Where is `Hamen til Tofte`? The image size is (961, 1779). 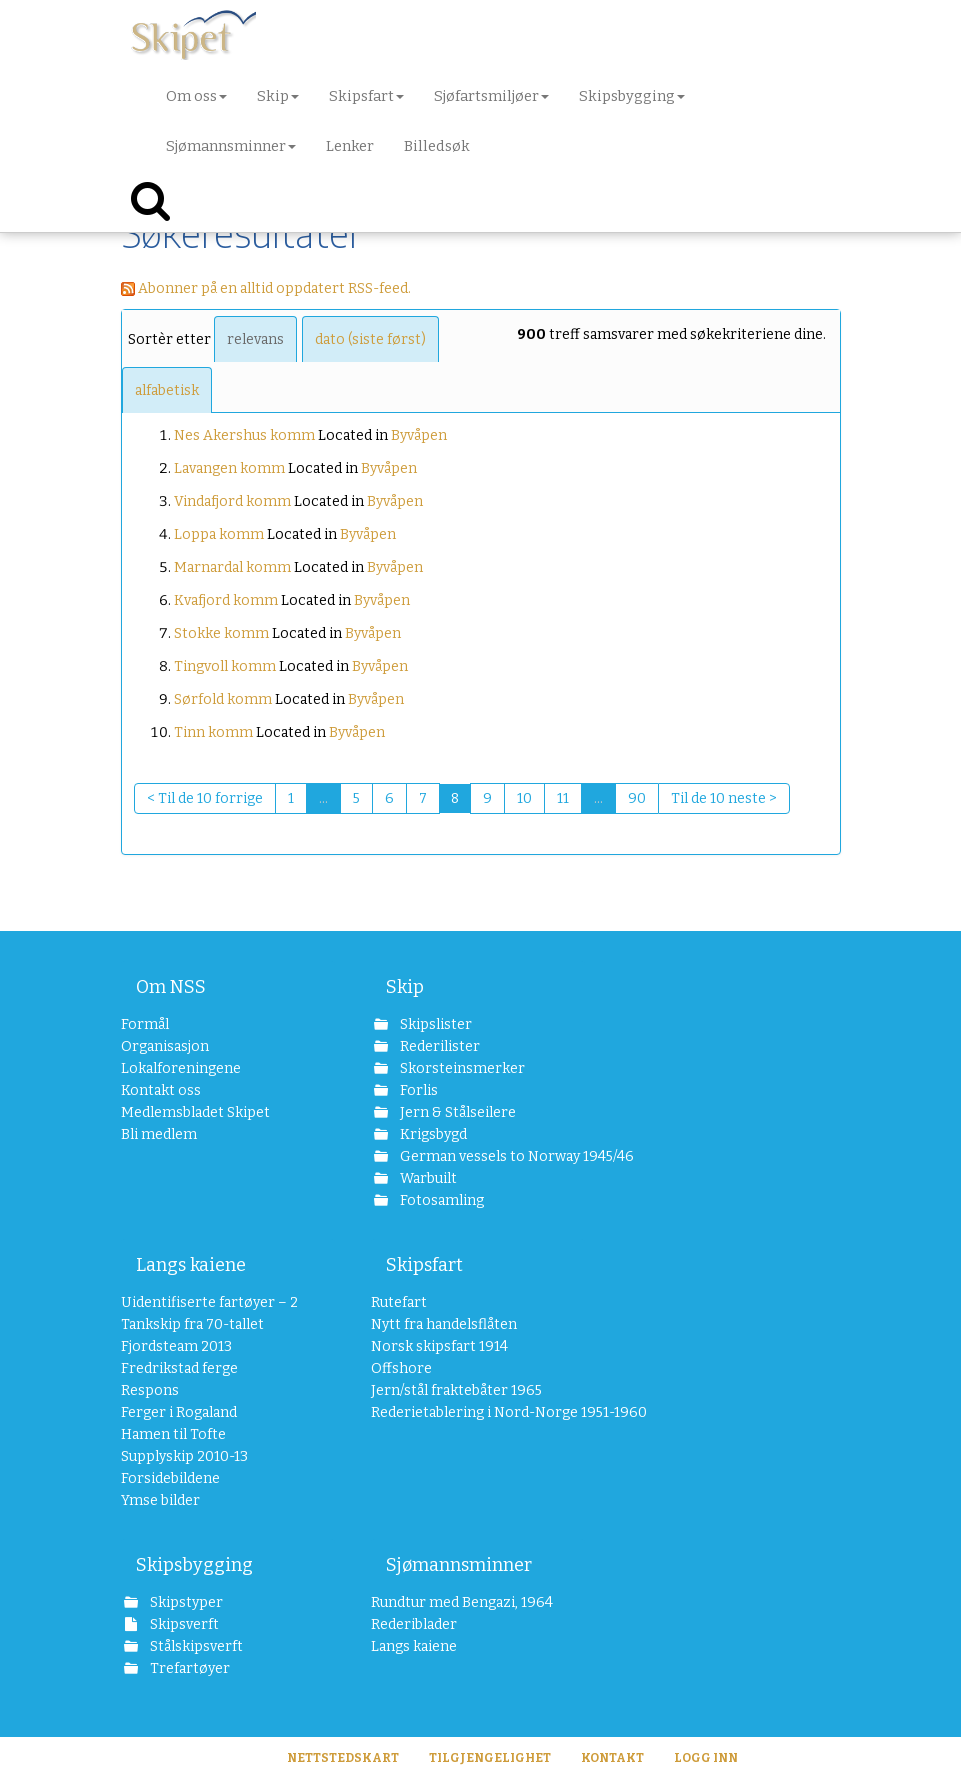
Hamen til Tofte is located at coordinates (173, 1434).